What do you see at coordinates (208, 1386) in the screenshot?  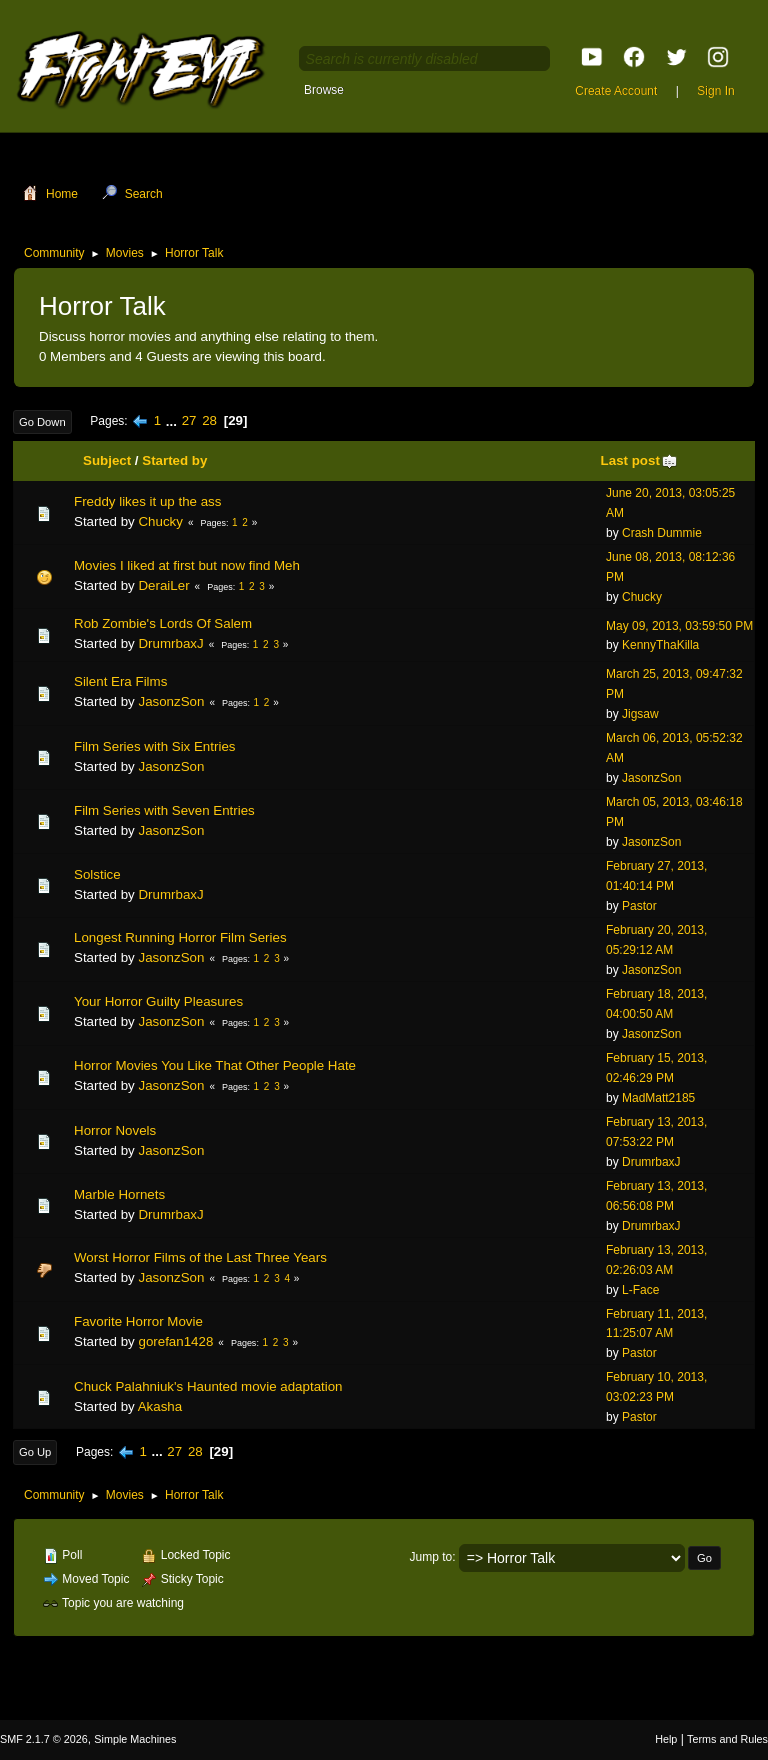 I see `Chuck Palahniuk's Haunted movie adaptation` at bounding box center [208, 1386].